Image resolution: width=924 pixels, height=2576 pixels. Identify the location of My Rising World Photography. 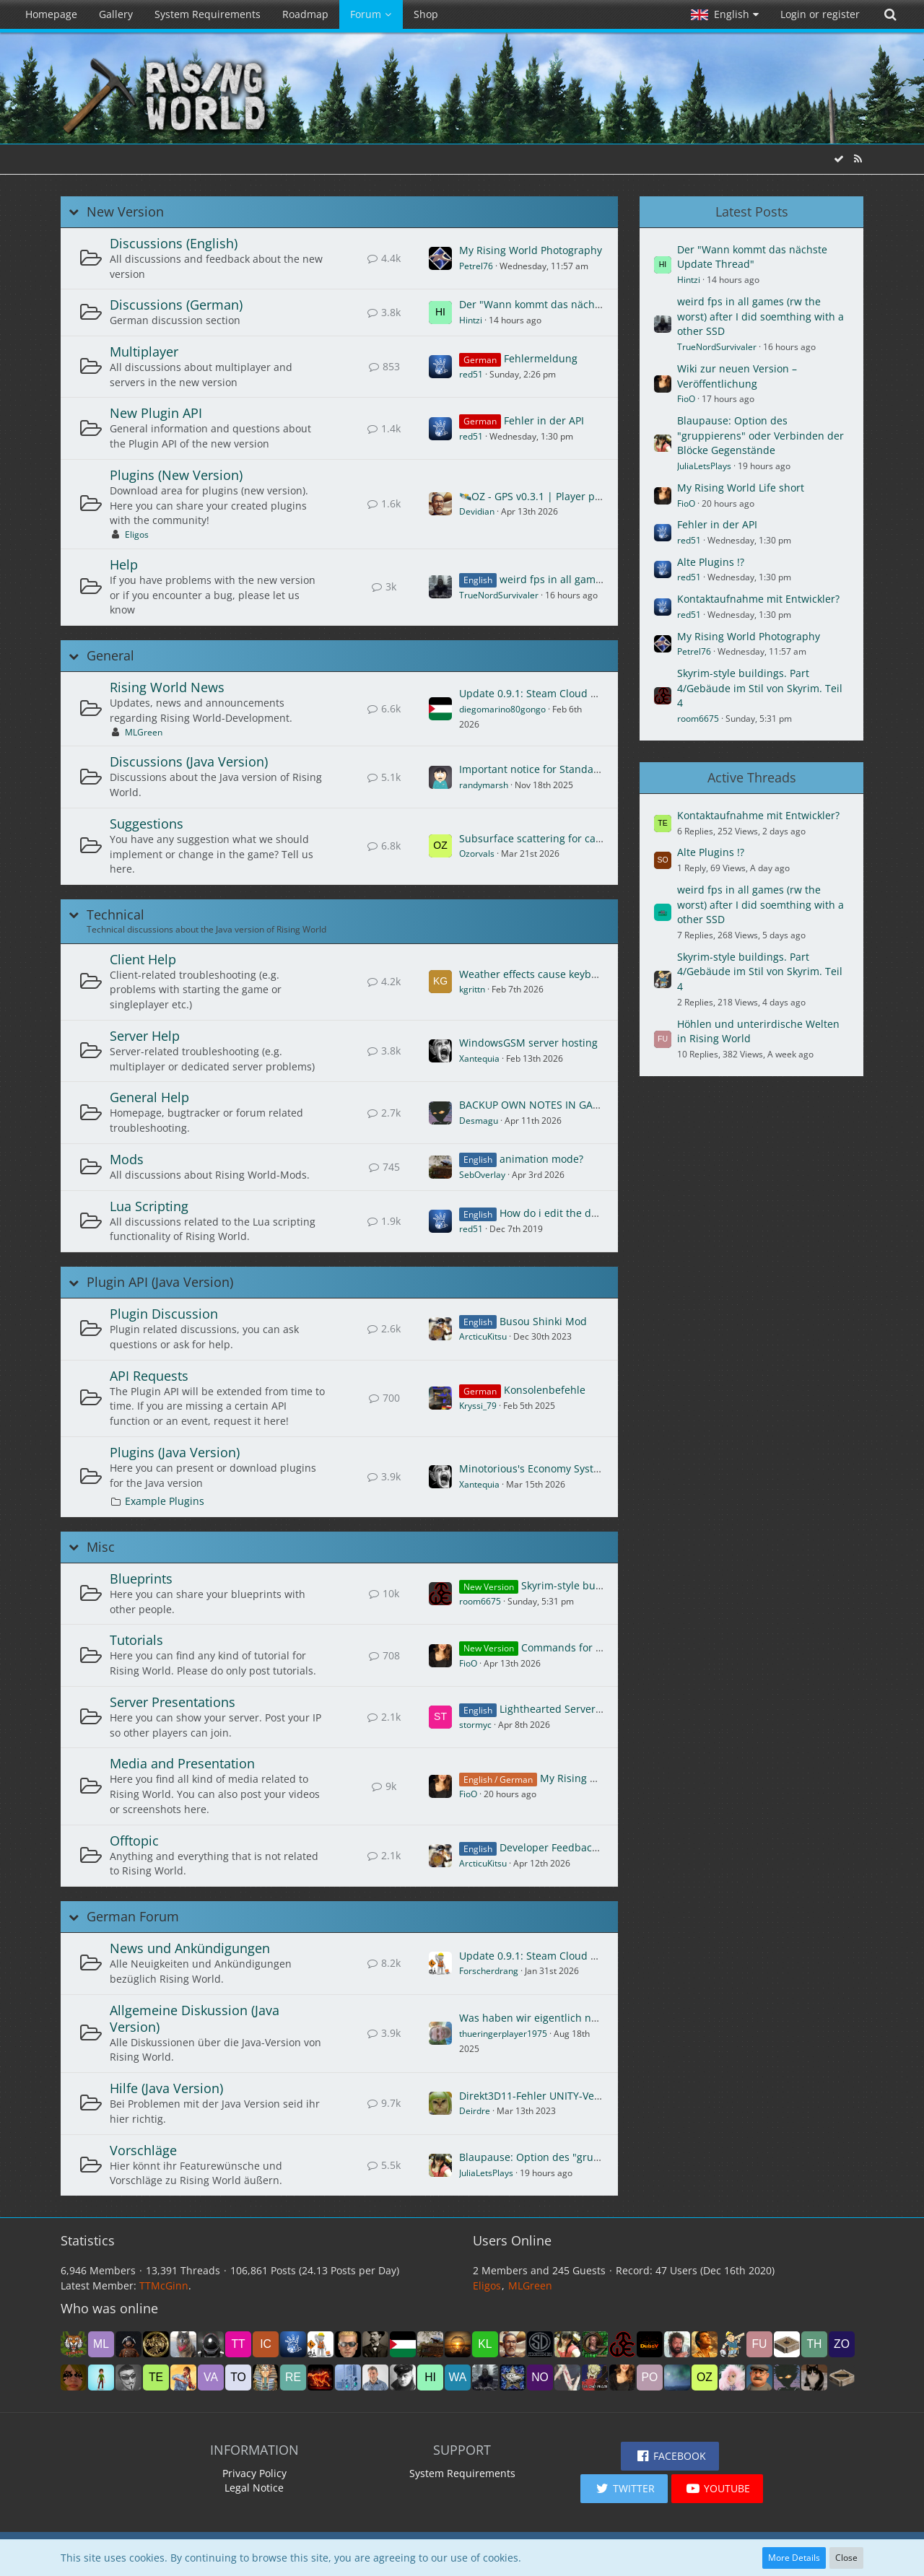
(530, 250).